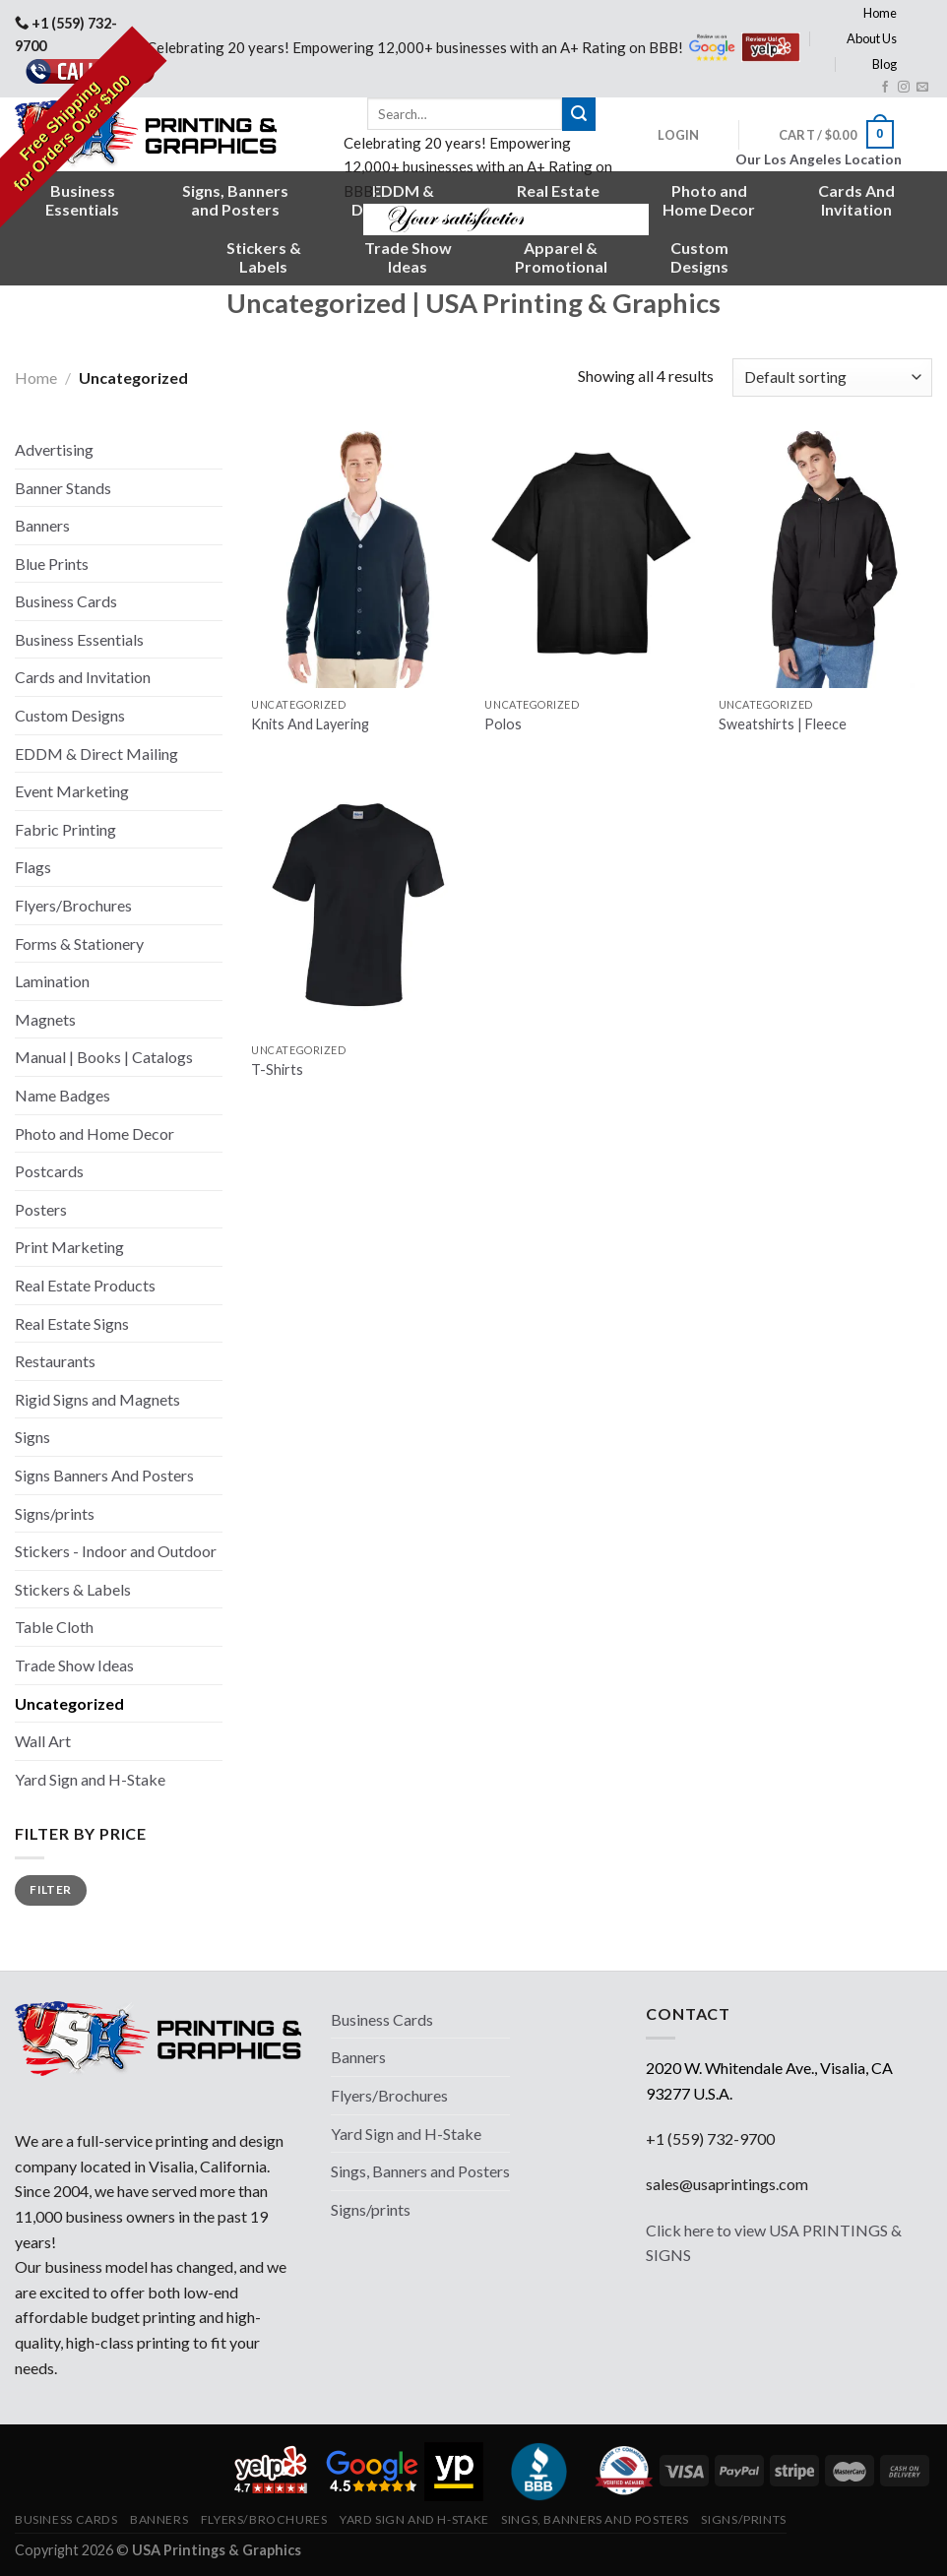 The height and width of the screenshot is (2576, 947). Describe the element at coordinates (503, 724) in the screenshot. I see `Polos` at that location.